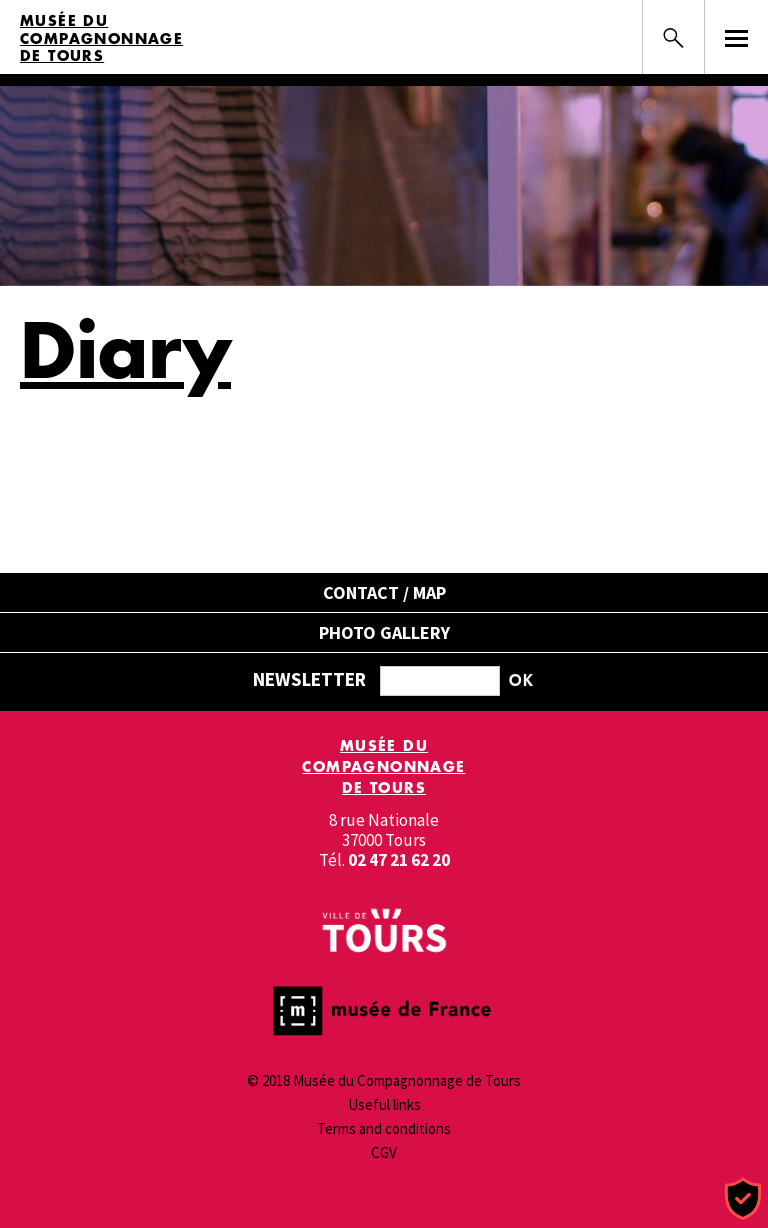  I want to click on Contact / Map, so click(384, 592).